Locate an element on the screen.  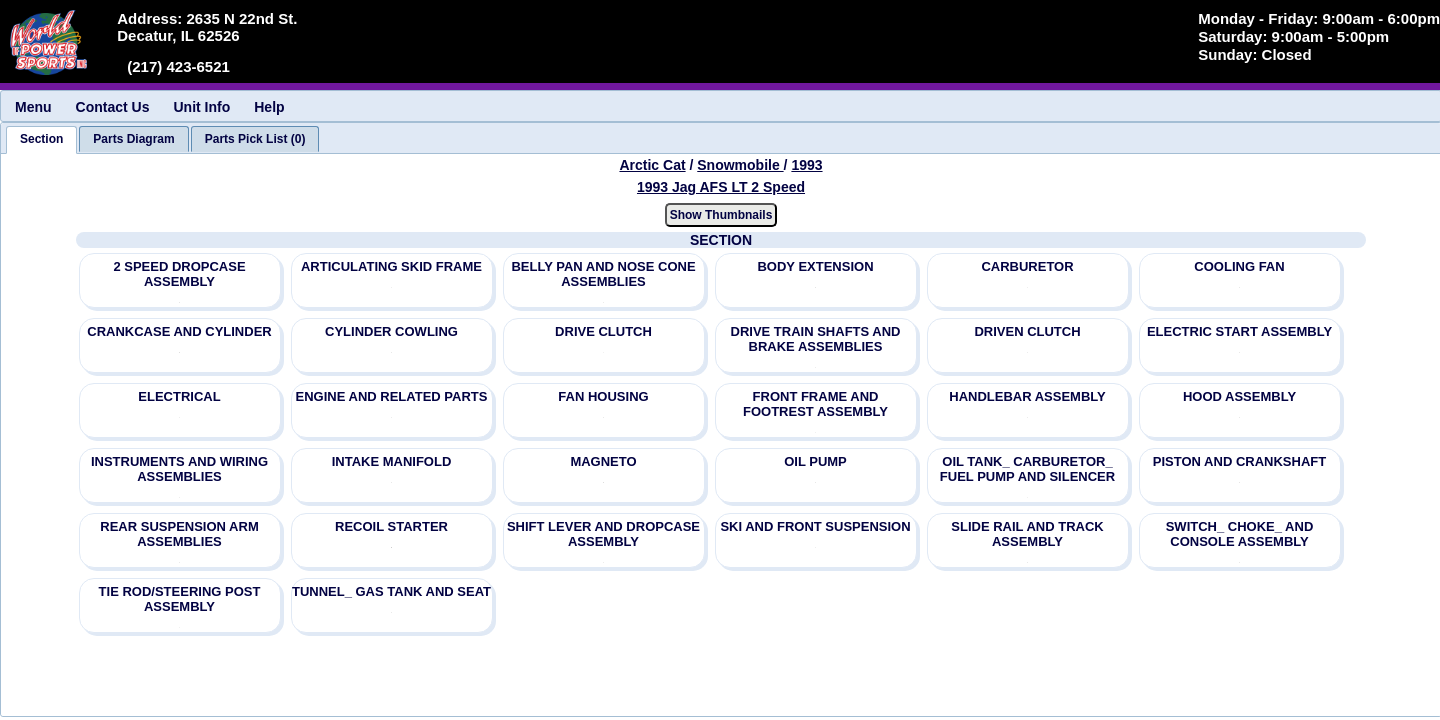
ELECTRICAL is located at coordinates (179, 396).